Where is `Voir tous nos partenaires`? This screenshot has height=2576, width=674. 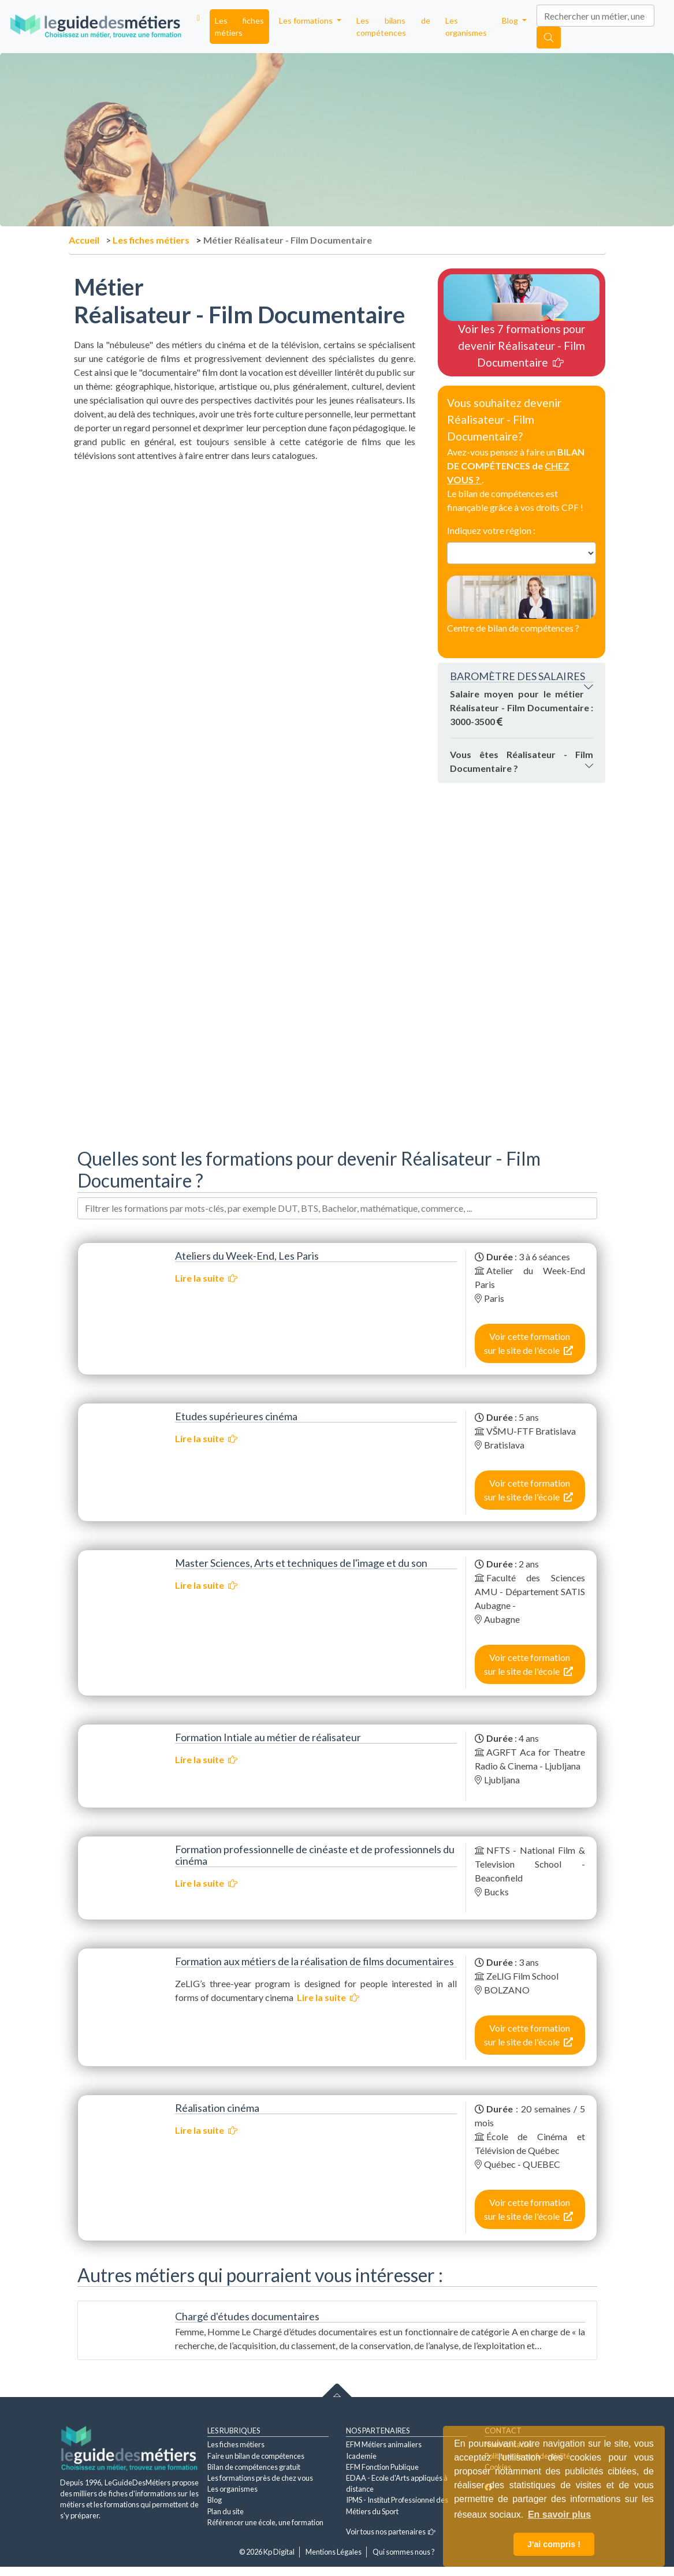 Voir tous nos partenaires is located at coordinates (390, 2531).